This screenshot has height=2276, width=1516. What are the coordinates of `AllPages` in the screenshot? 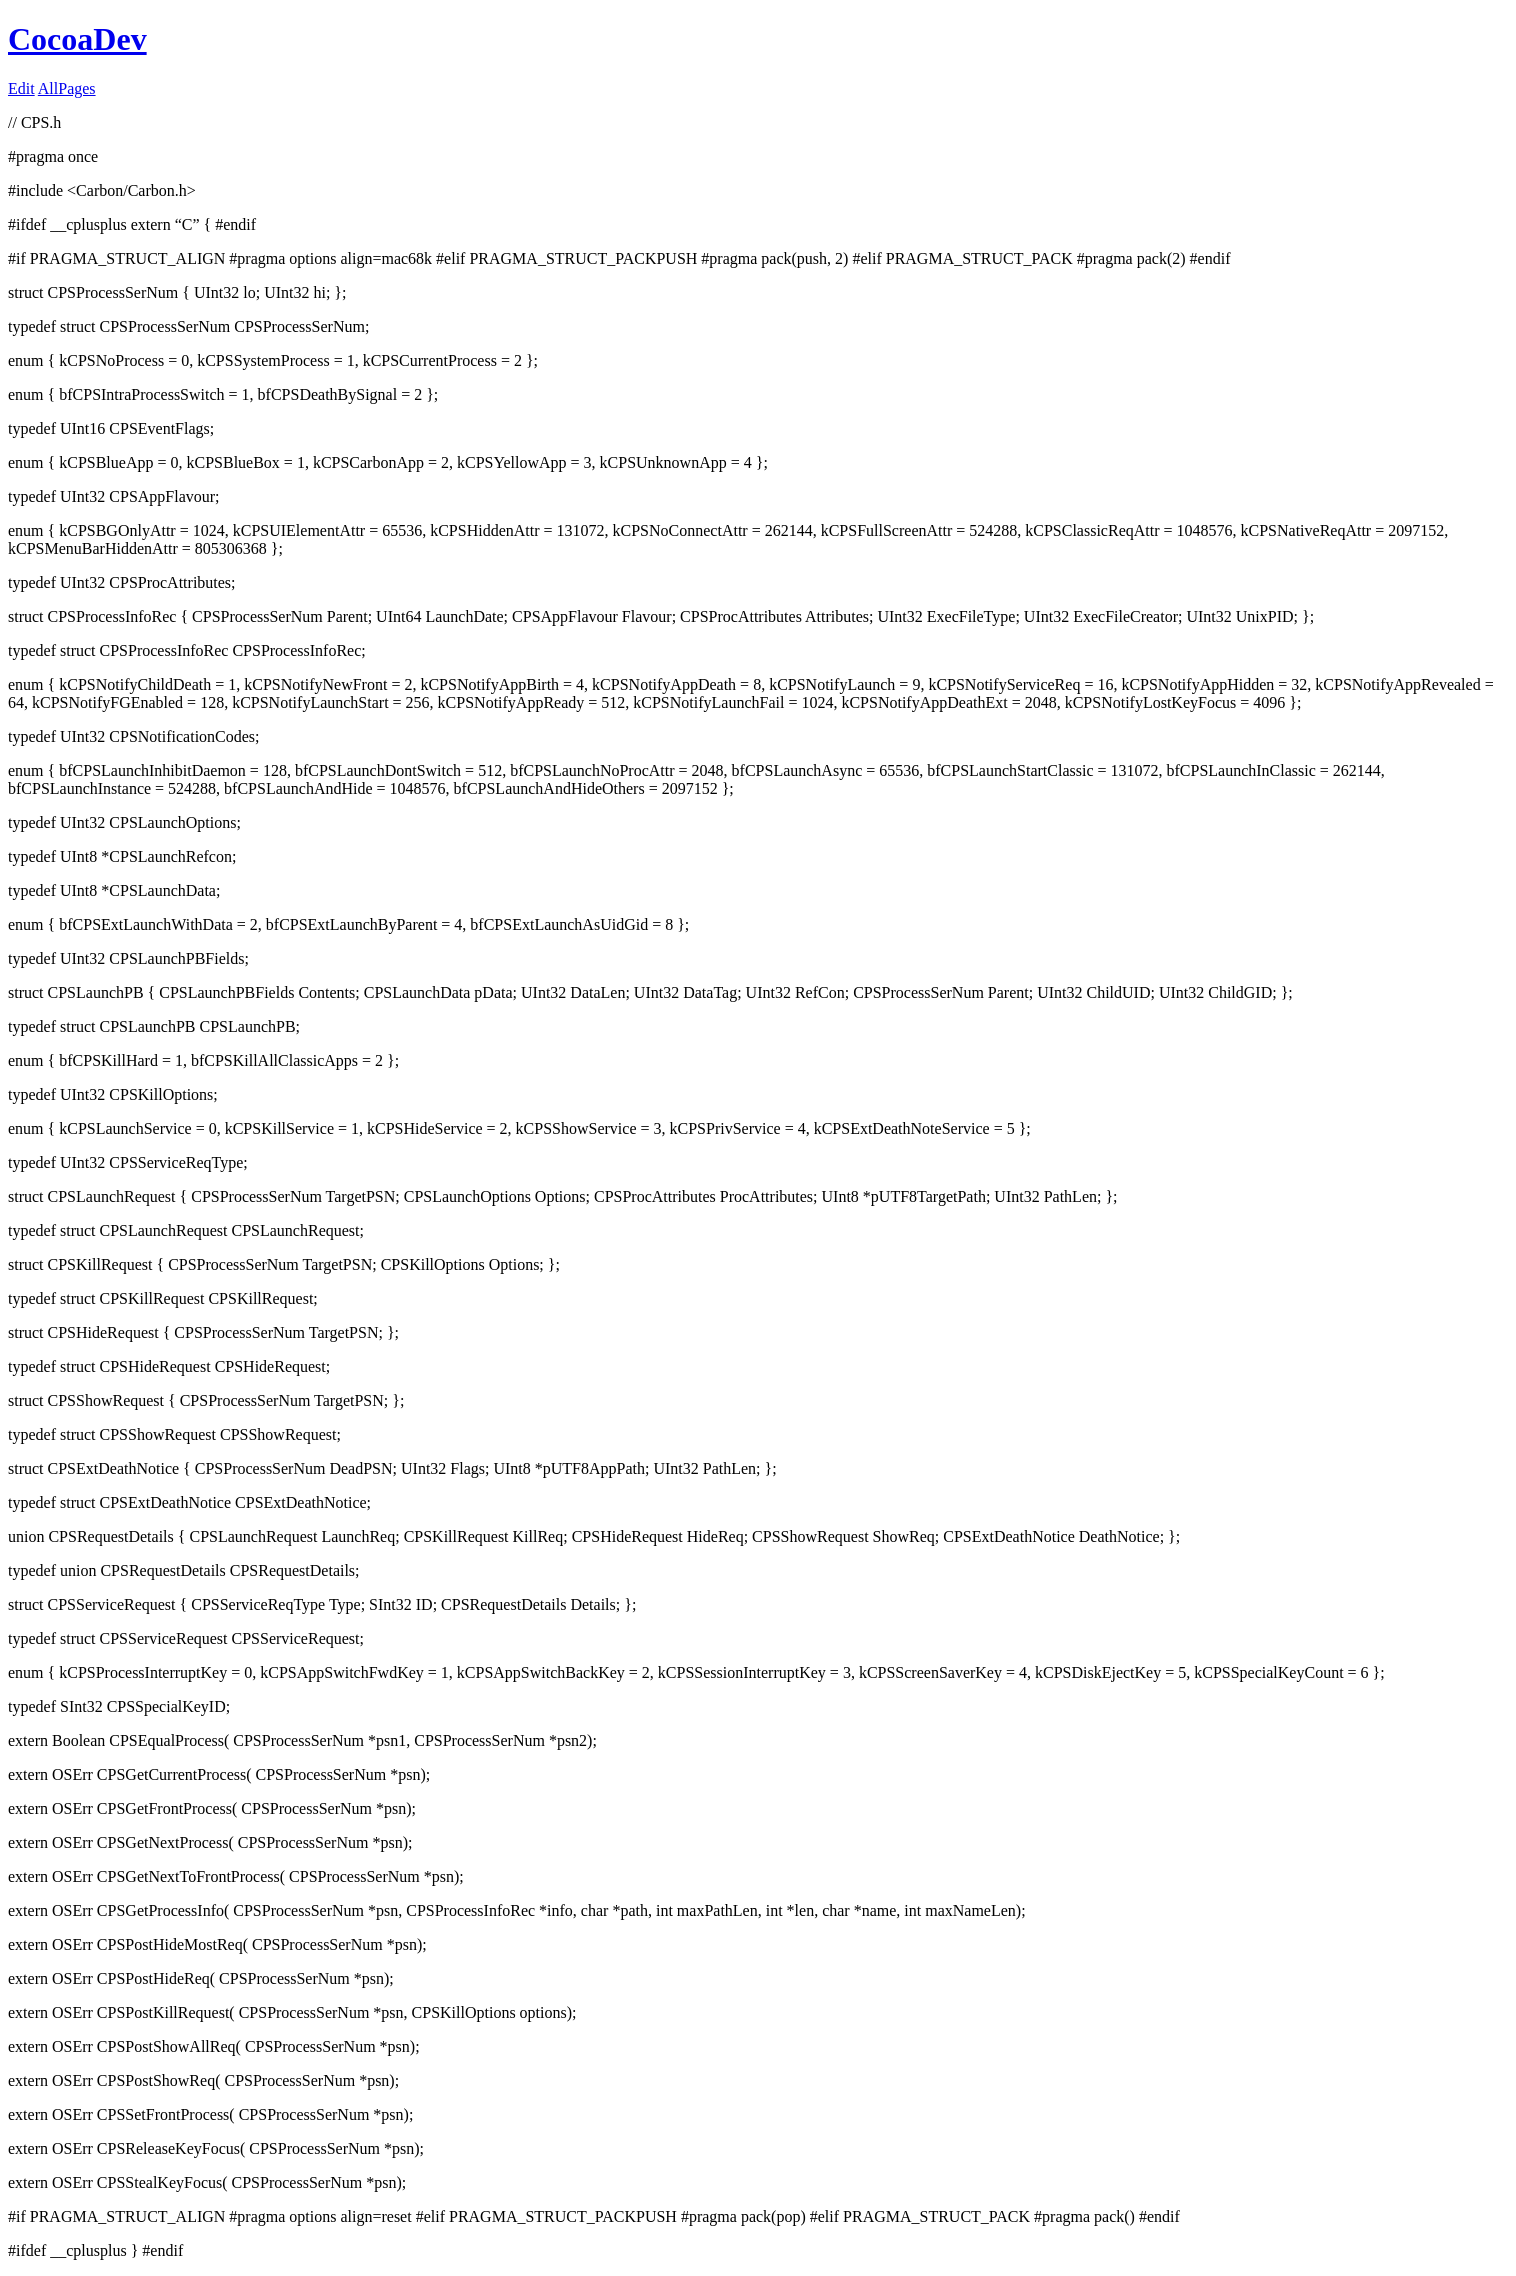 It's located at (67, 88).